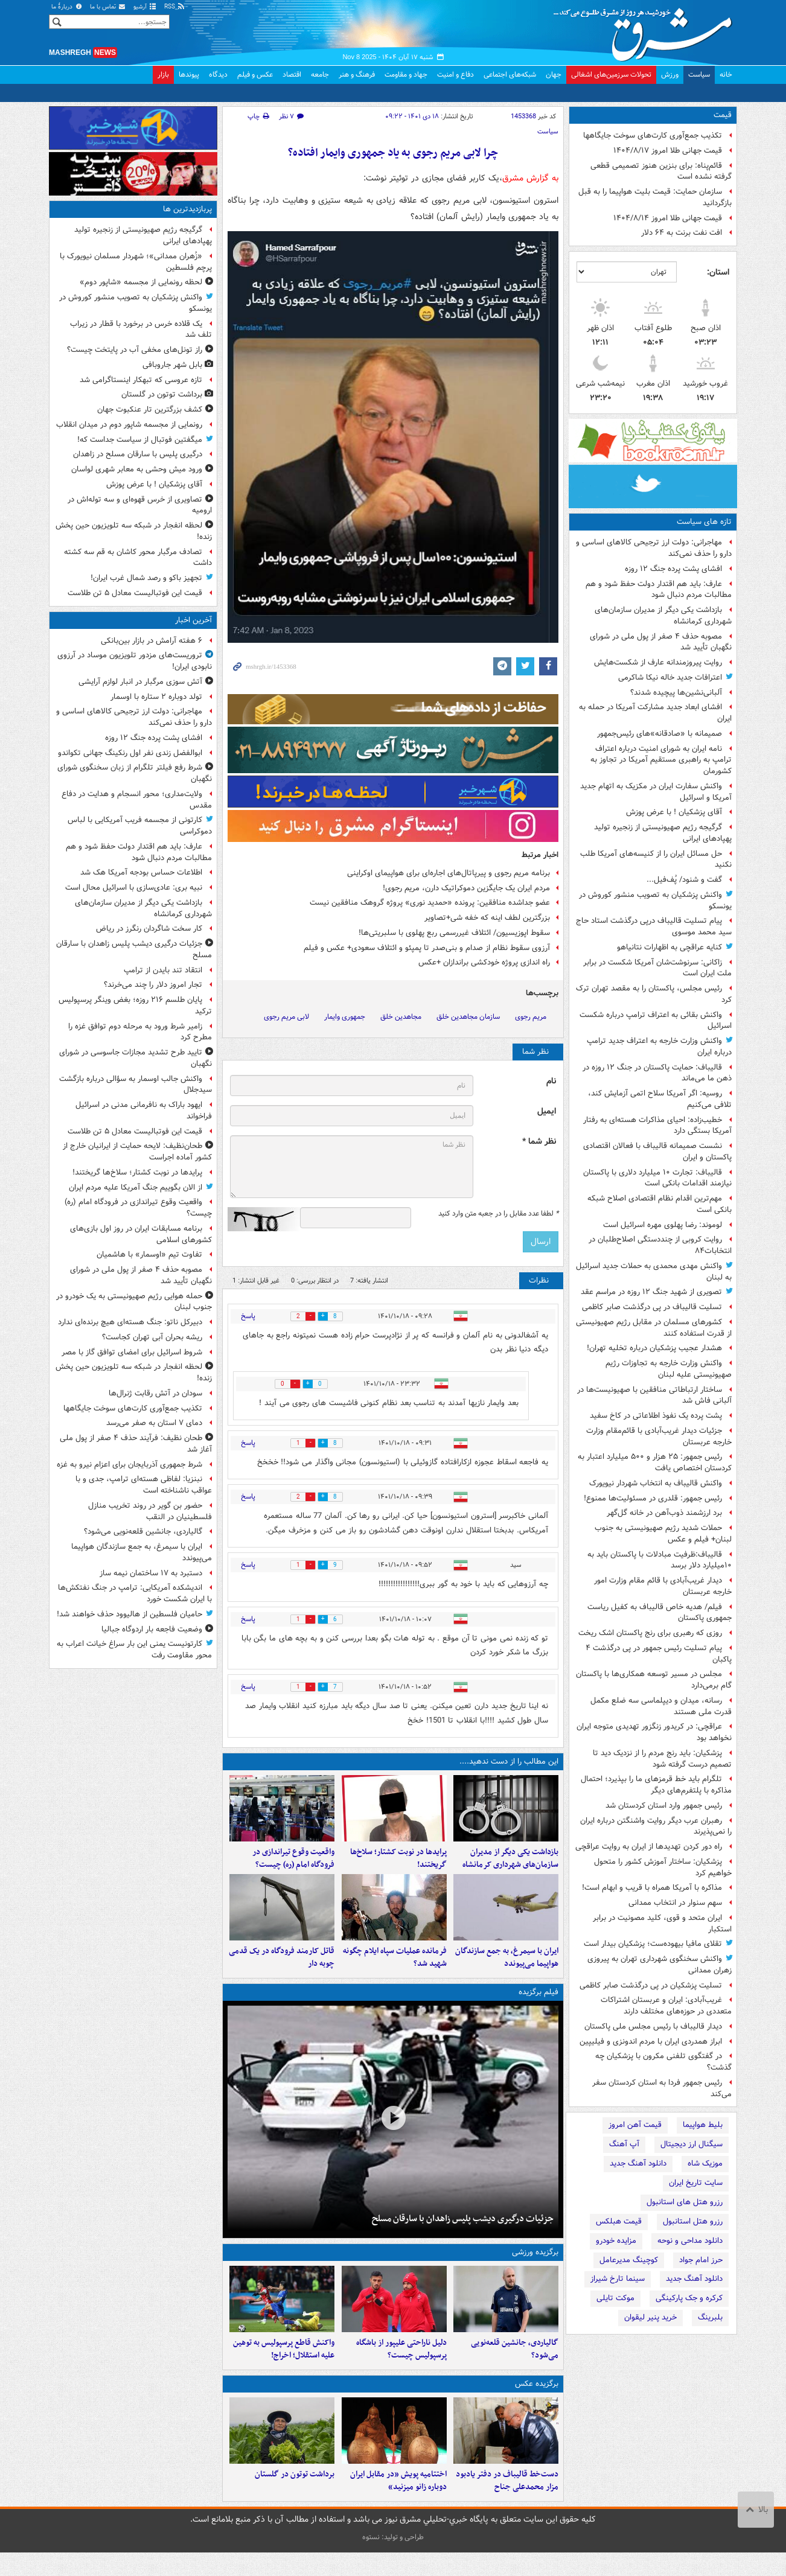 The height and width of the screenshot is (2576, 786). Describe the element at coordinates (662, 2088) in the screenshot. I see `رئیس‌ جمهور فردا به استان کردستان سفر می‌کند` at that location.